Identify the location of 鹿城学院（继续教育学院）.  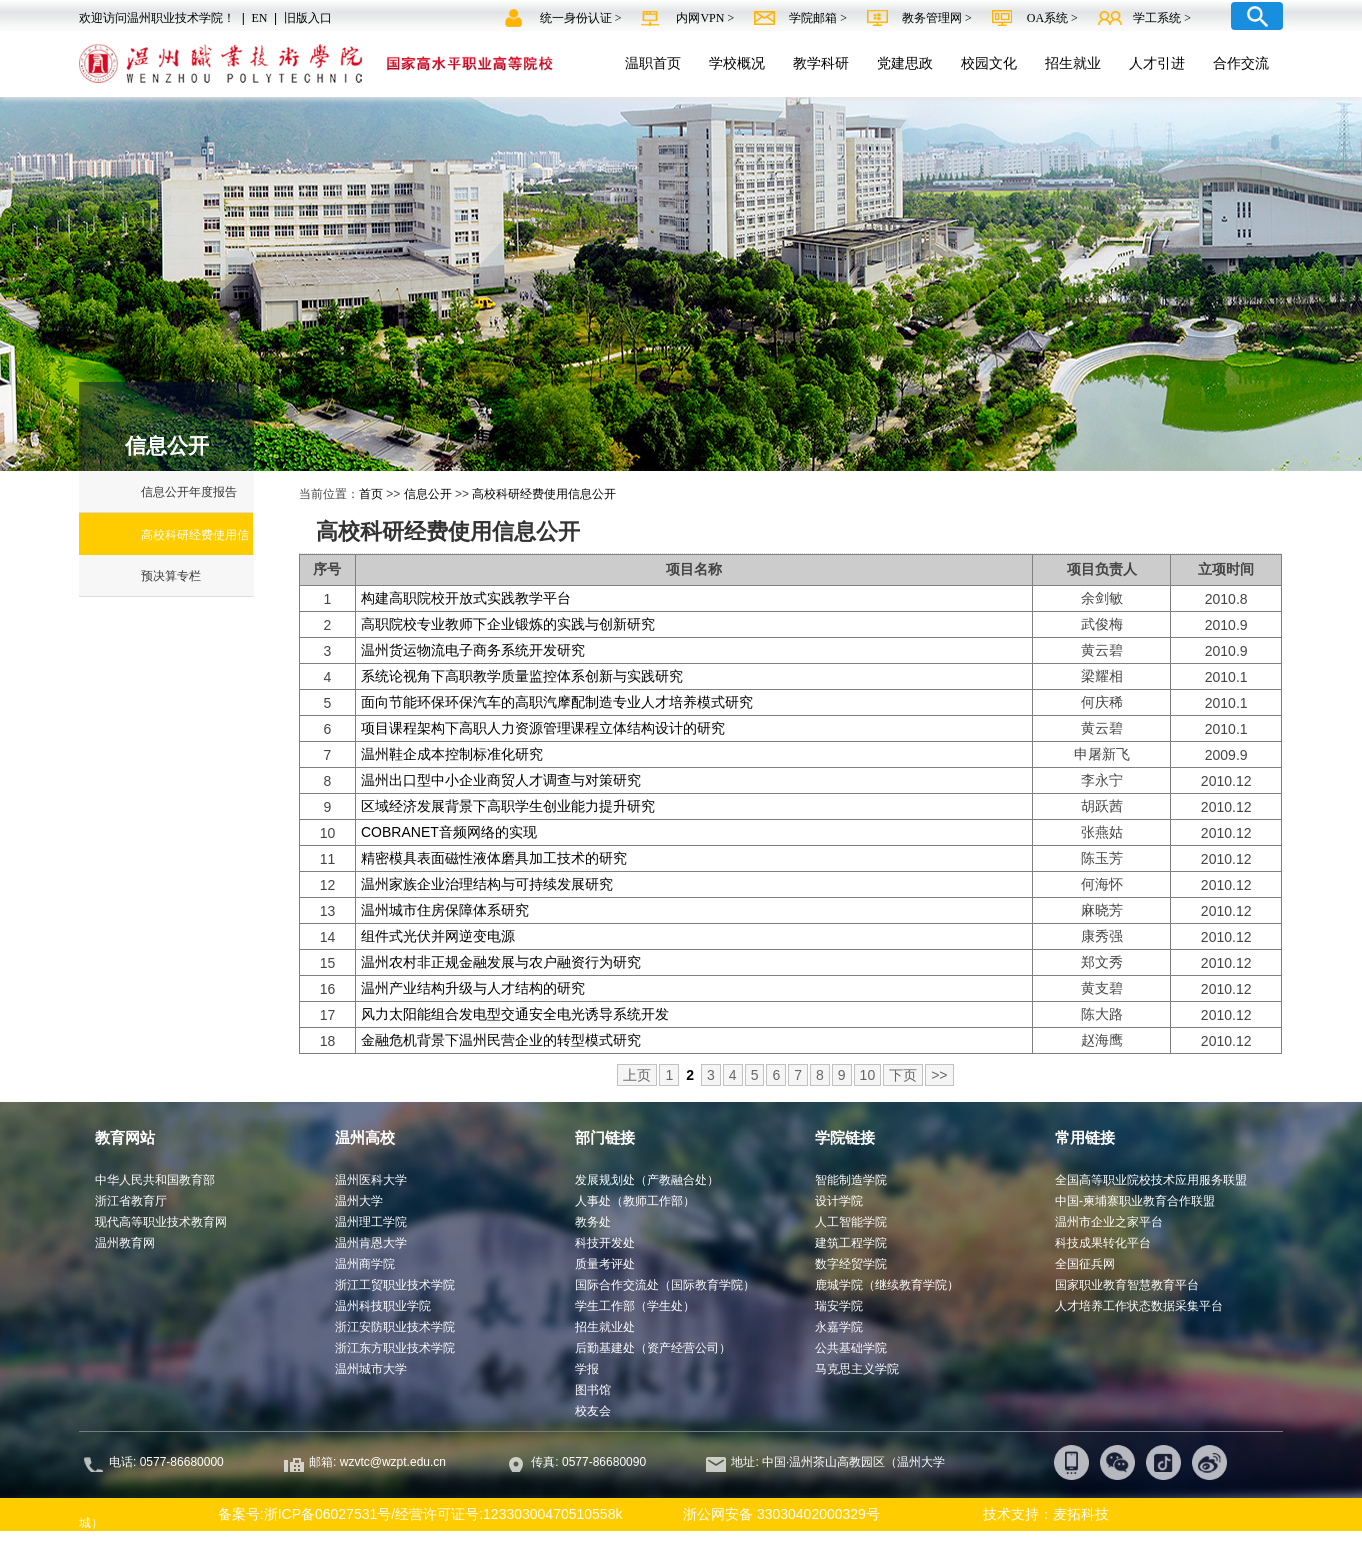
(887, 1285).